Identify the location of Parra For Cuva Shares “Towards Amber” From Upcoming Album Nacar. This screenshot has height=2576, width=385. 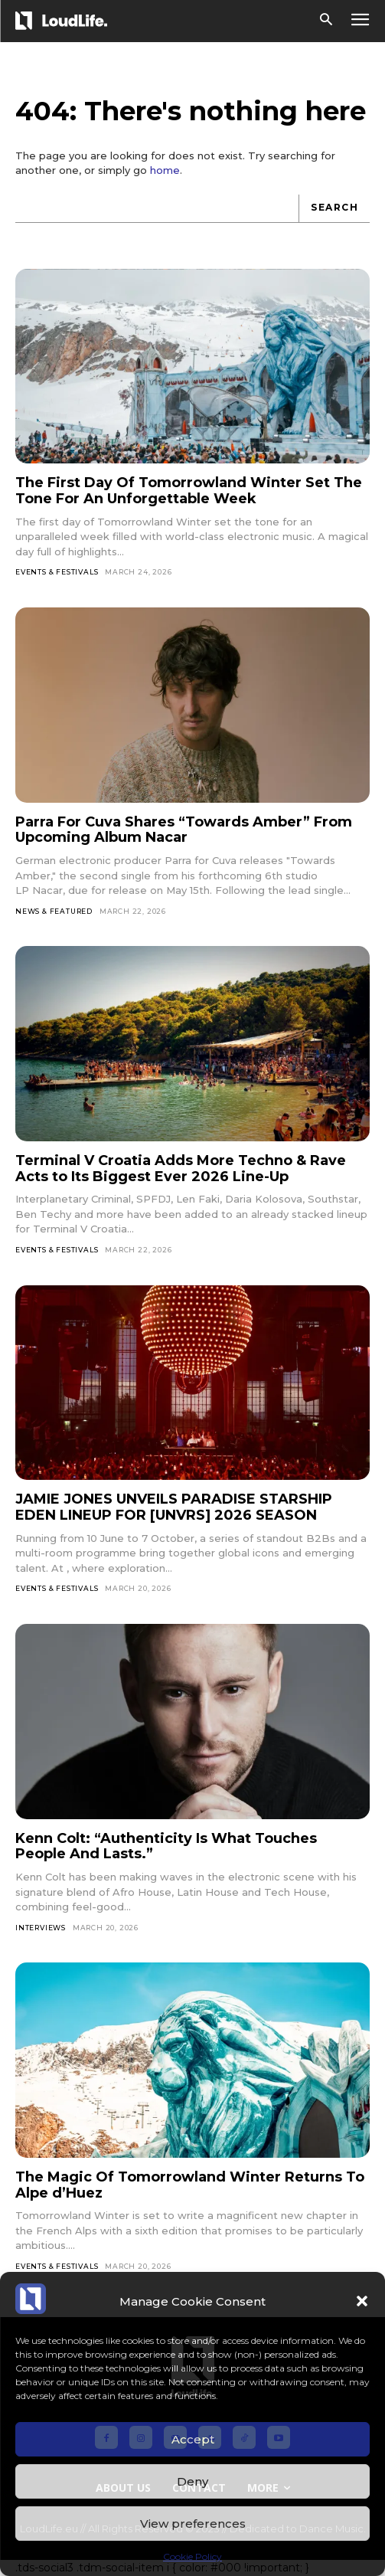
(183, 829).